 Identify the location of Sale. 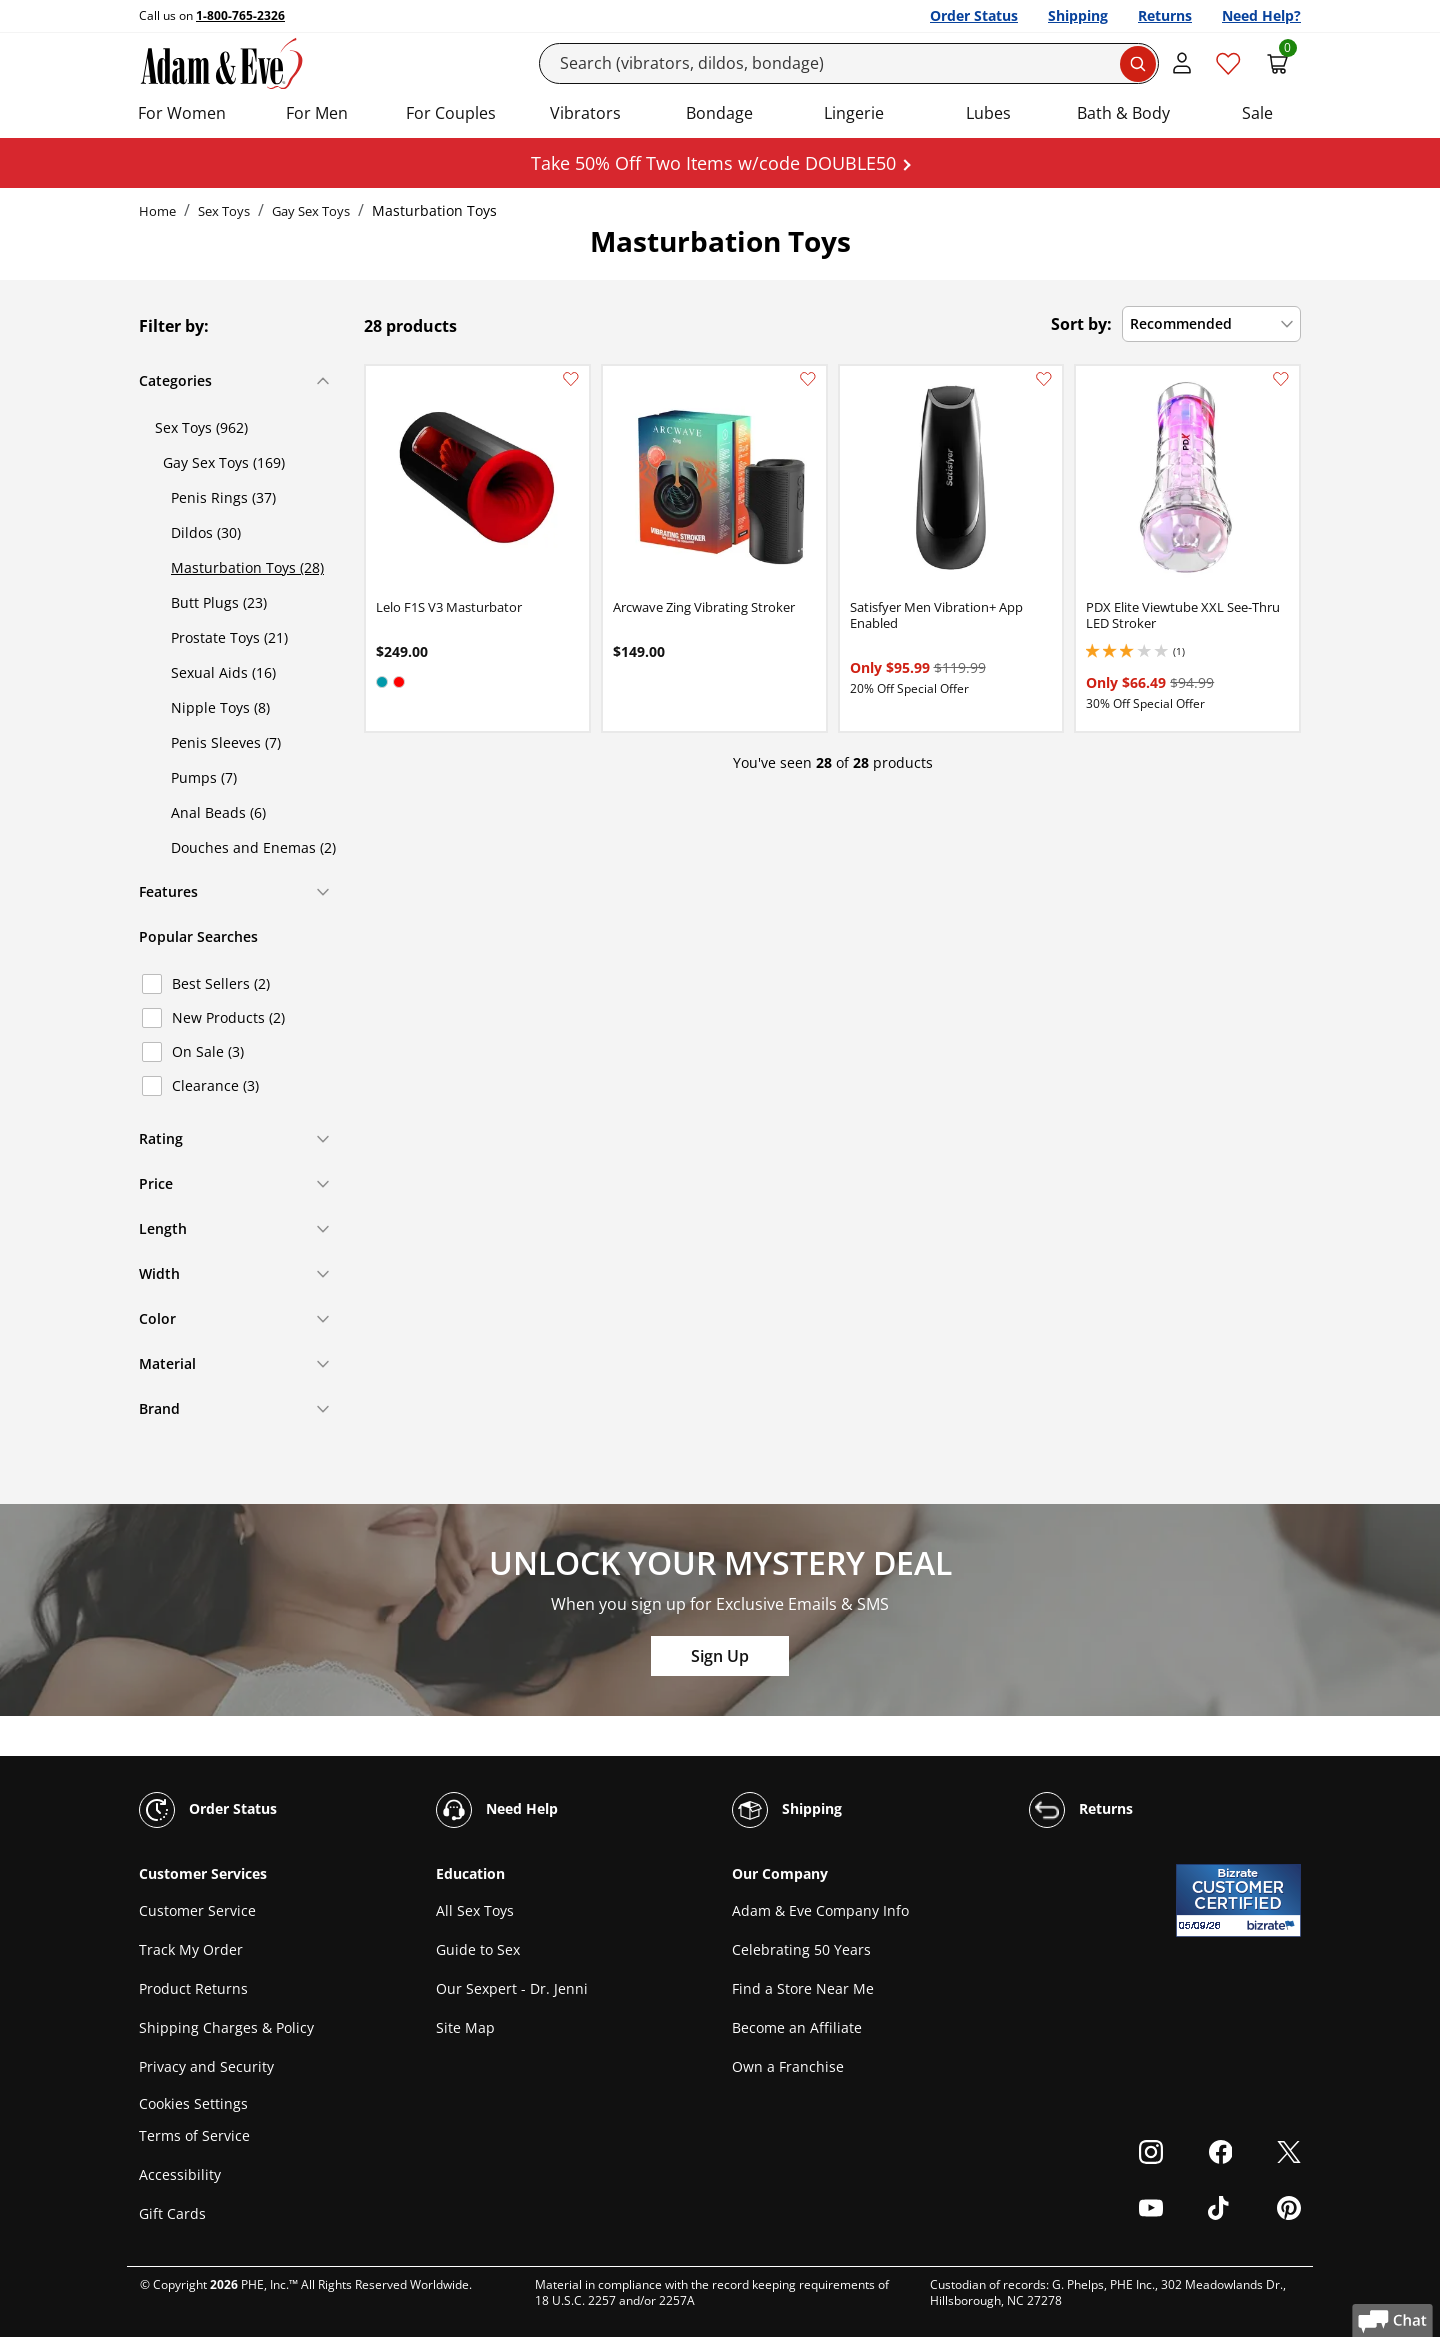
(1257, 113).